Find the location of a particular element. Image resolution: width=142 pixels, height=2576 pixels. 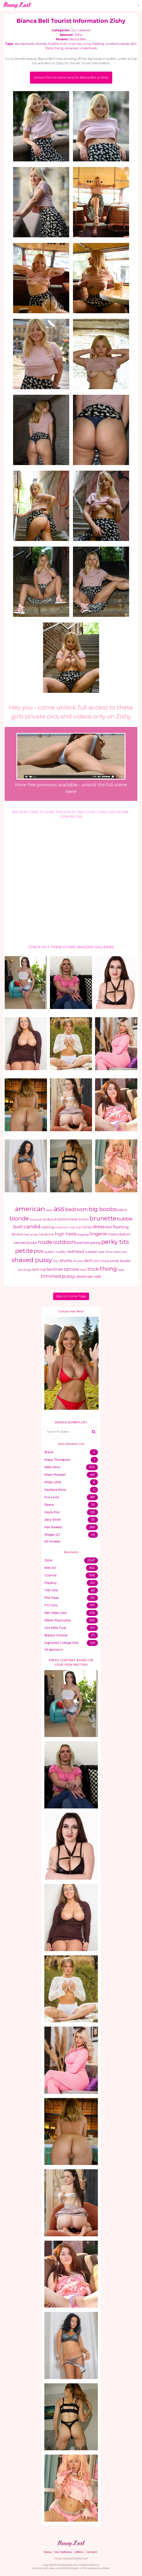

Kayliana Nova is located at coordinates (55, 1489).